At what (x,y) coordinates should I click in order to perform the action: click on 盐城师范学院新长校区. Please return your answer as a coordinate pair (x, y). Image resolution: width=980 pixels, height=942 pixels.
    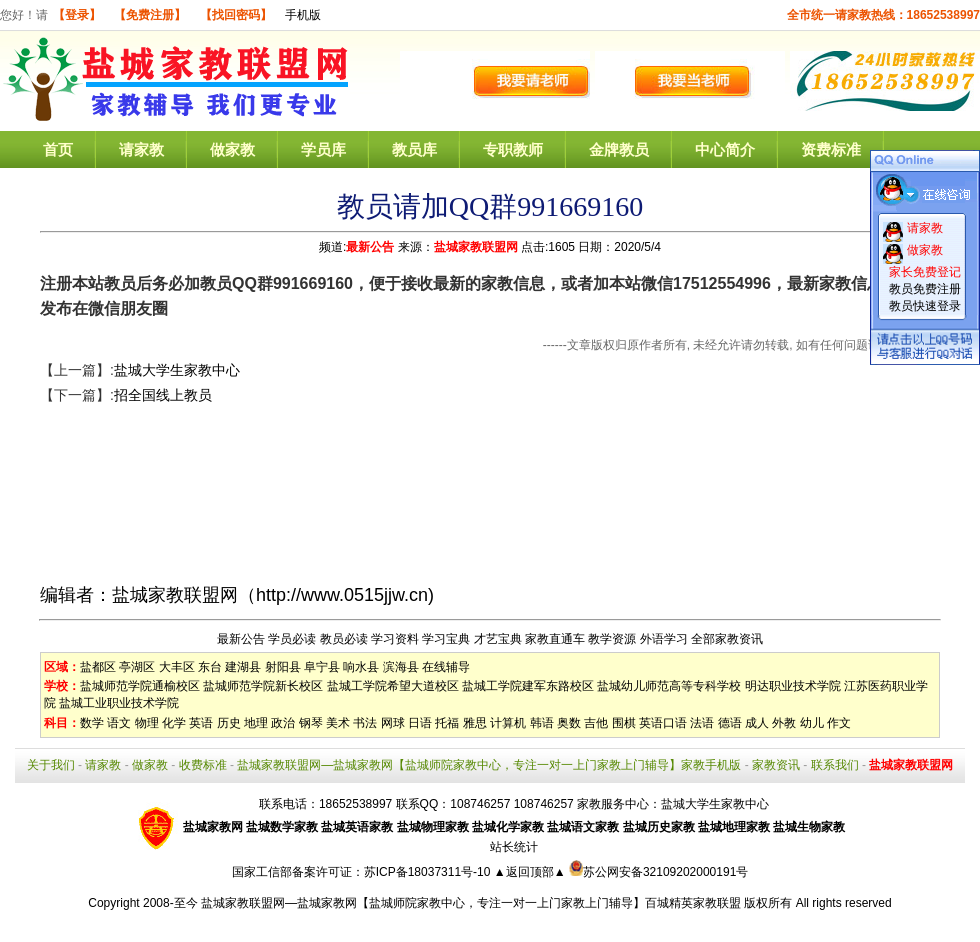
    Looking at the image, I should click on (263, 686).